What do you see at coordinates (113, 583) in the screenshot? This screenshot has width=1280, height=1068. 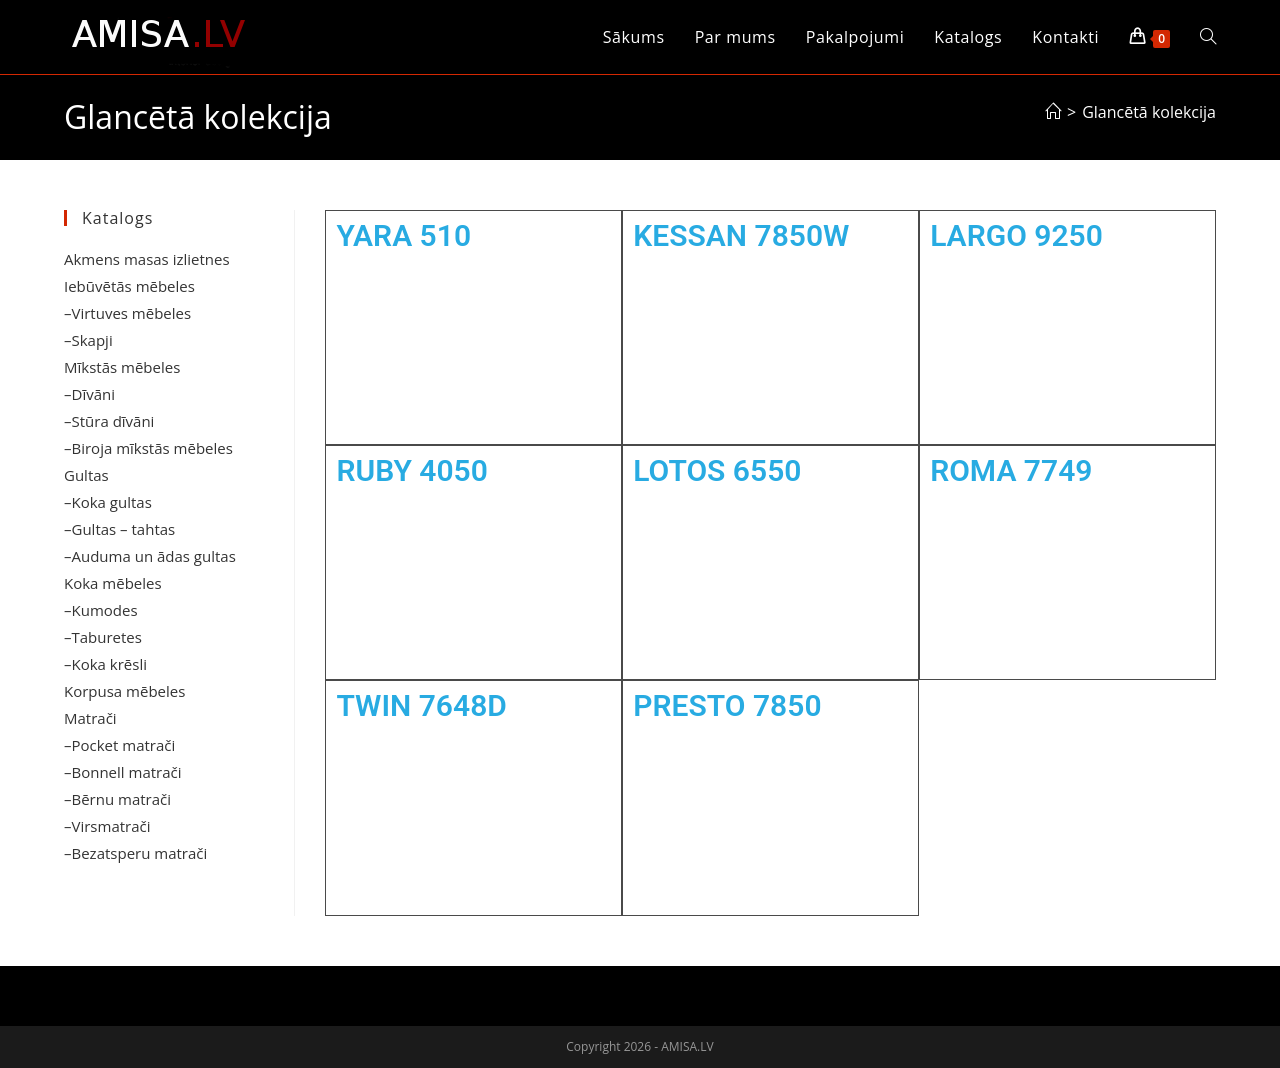 I see `Koka mēbeles` at bounding box center [113, 583].